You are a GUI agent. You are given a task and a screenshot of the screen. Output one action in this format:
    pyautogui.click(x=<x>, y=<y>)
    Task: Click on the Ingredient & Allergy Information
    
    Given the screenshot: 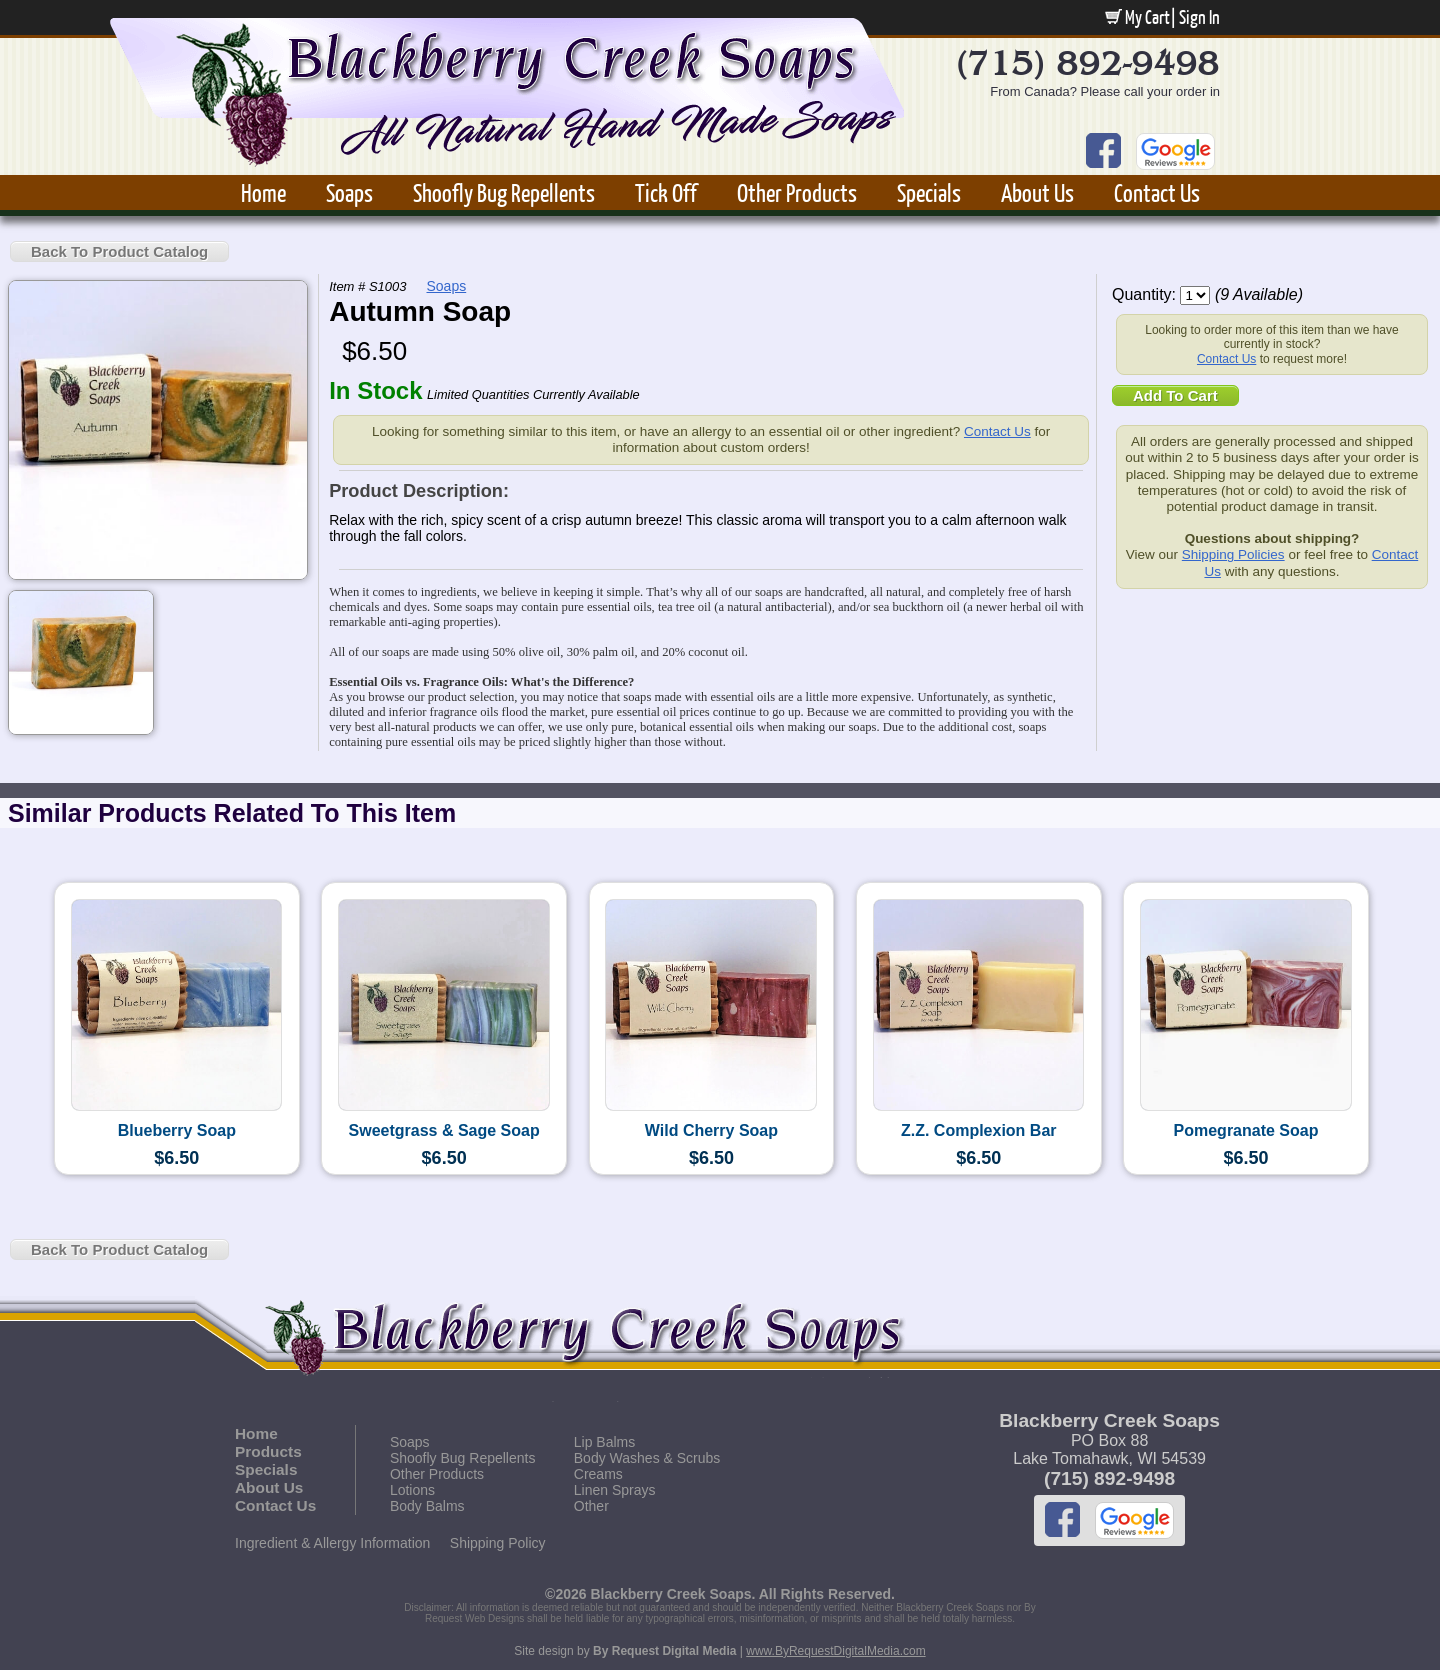 What is the action you would take?
    pyautogui.click(x=332, y=1543)
    